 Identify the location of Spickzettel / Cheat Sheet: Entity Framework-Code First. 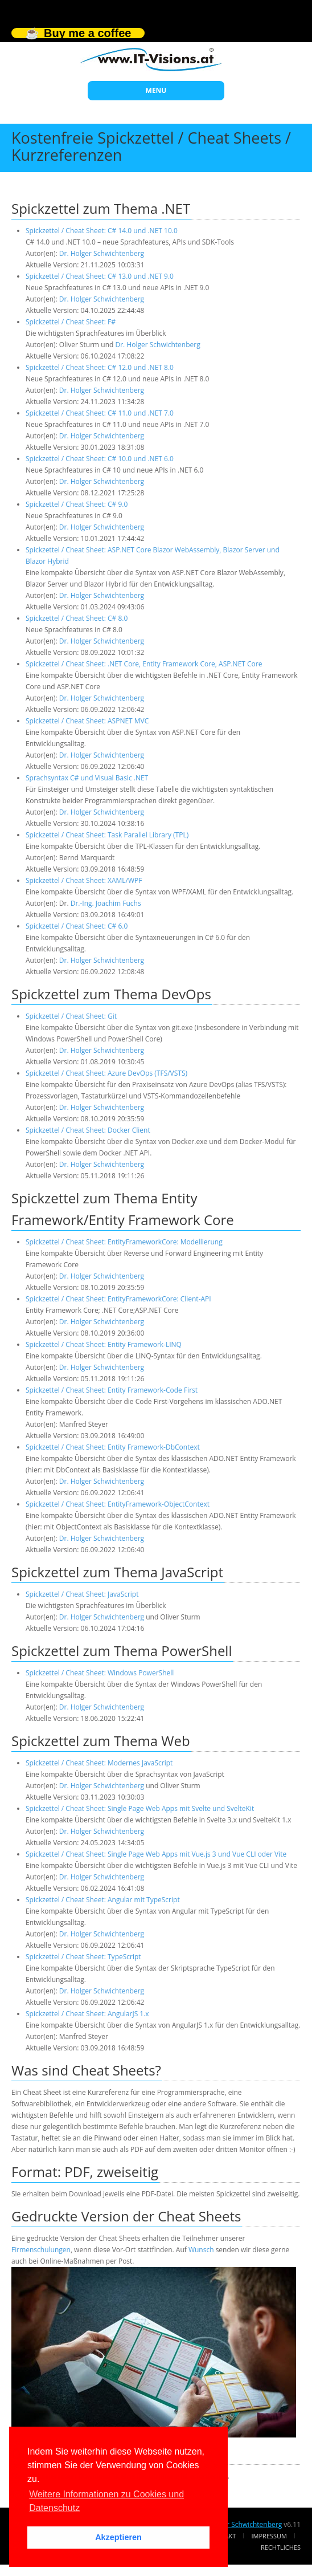
(112, 1390).